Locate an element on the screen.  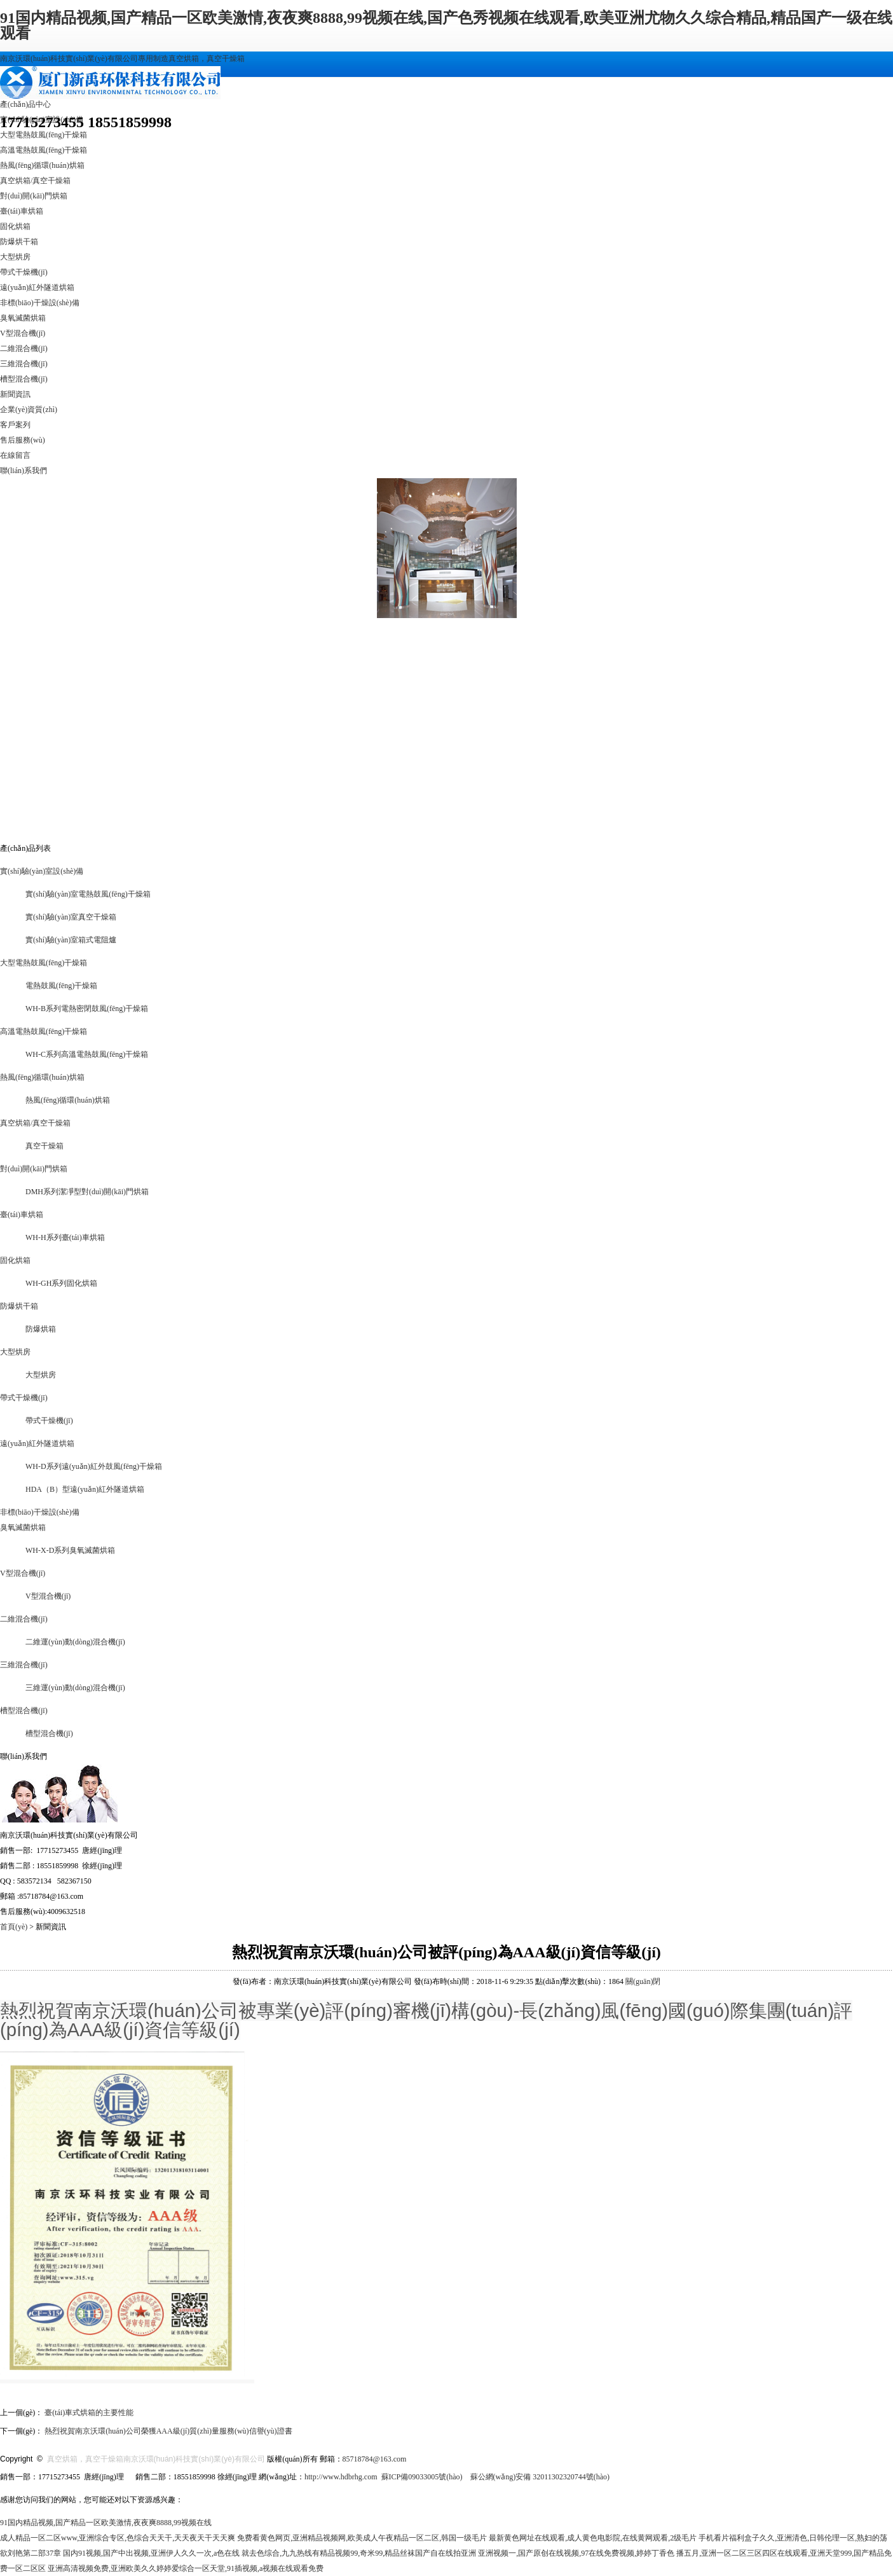
免费看黄色网页,亚洲精品视频网,欧美成人午夜精品一区二区,韩国一级毛片 is located at coordinates (362, 2537).